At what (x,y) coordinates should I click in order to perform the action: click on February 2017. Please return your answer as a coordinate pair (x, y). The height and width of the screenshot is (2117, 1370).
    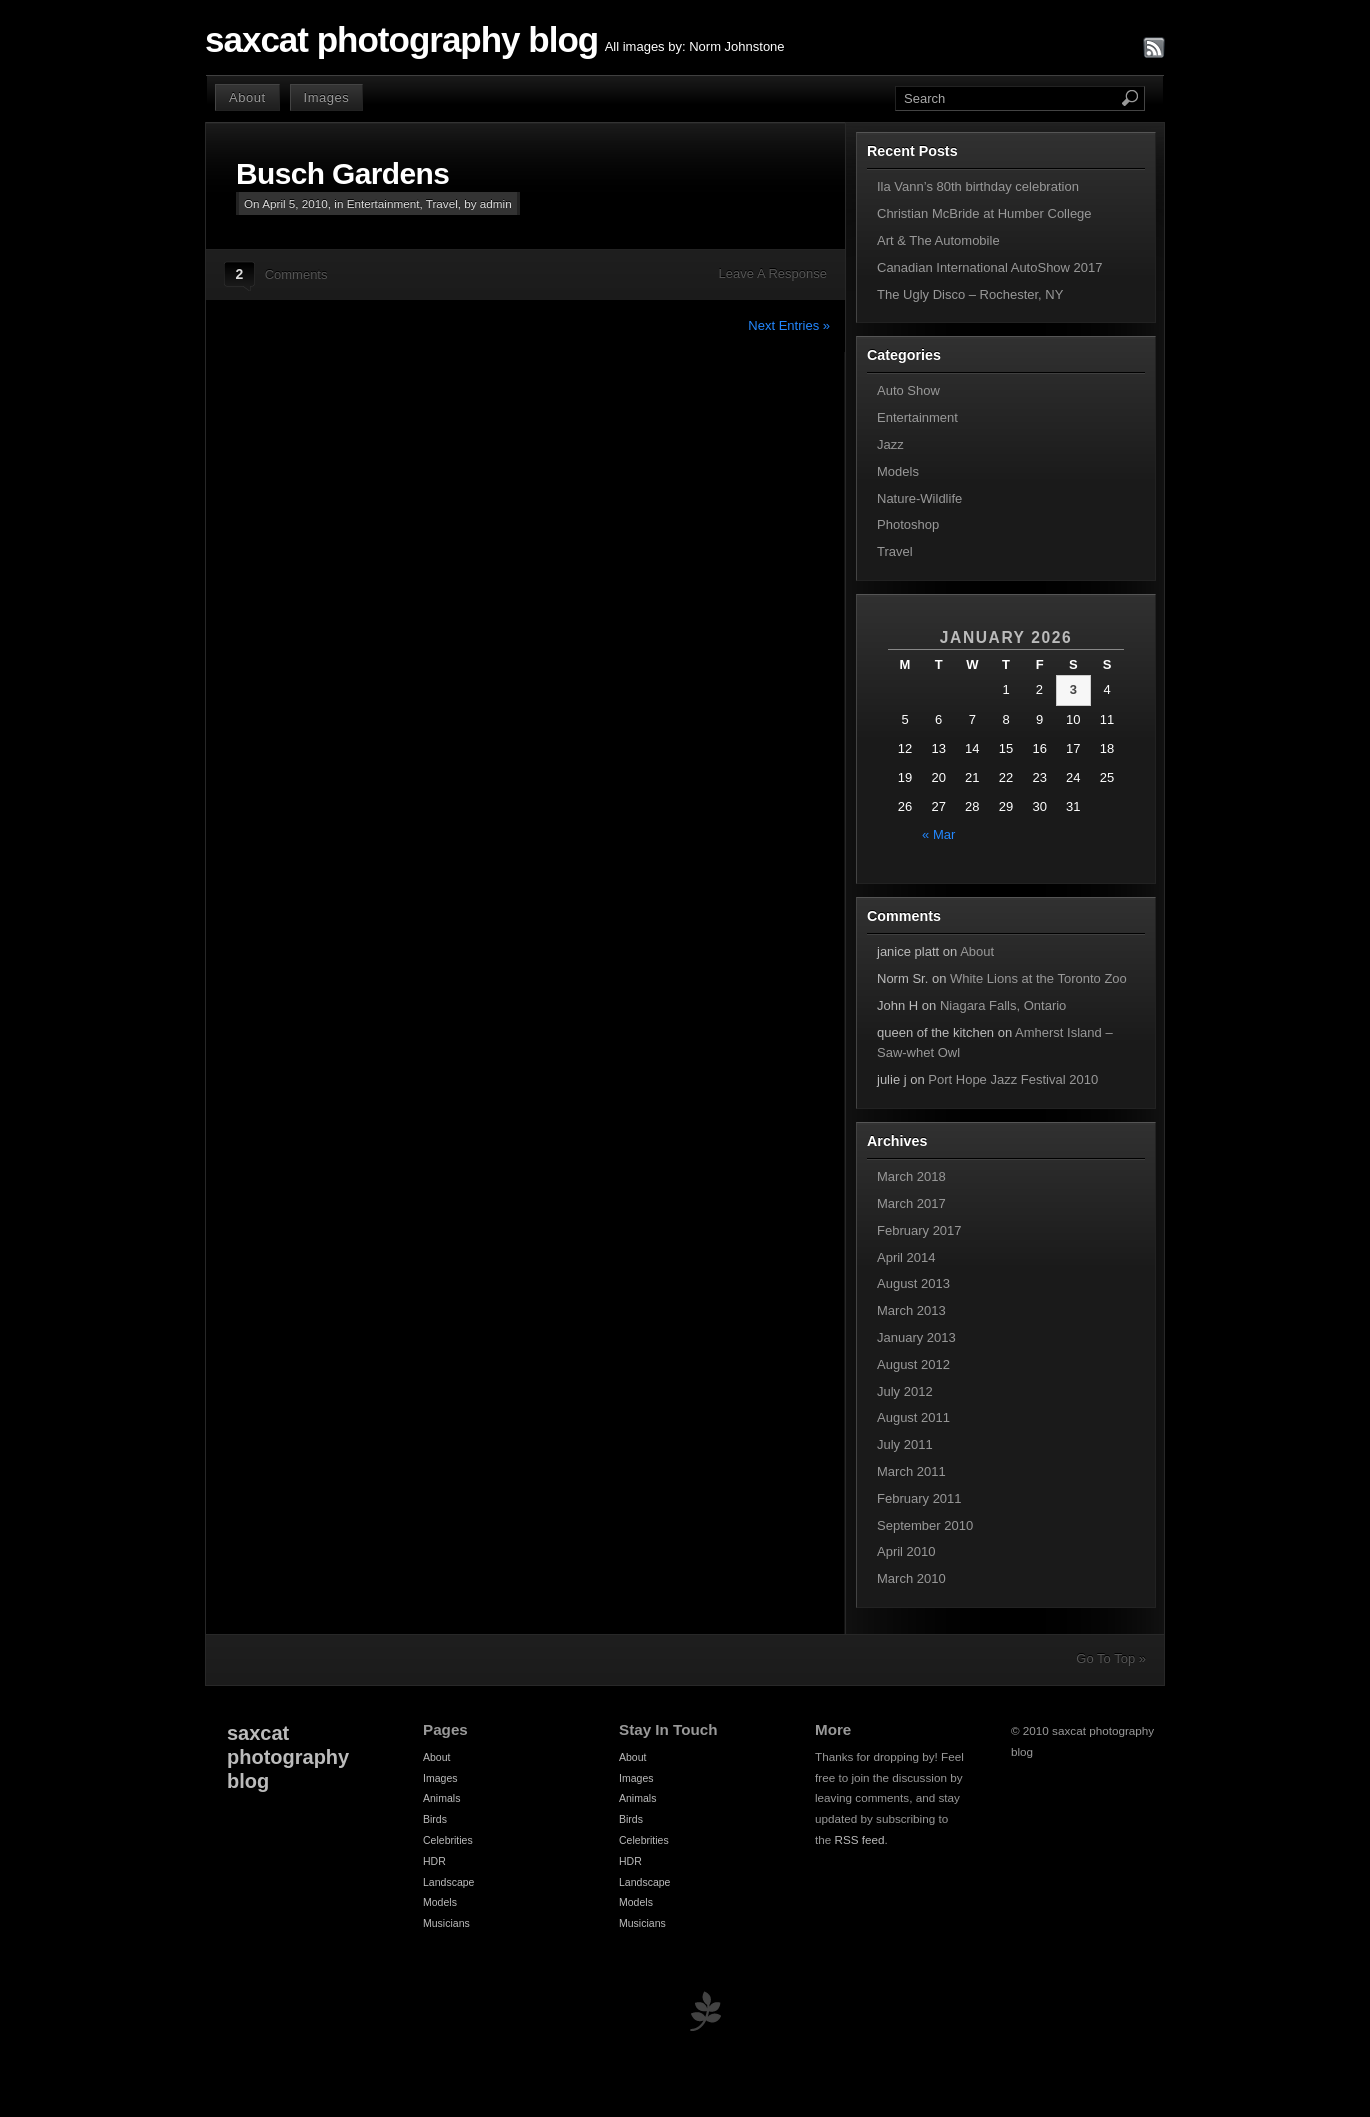
    Looking at the image, I should click on (919, 1230).